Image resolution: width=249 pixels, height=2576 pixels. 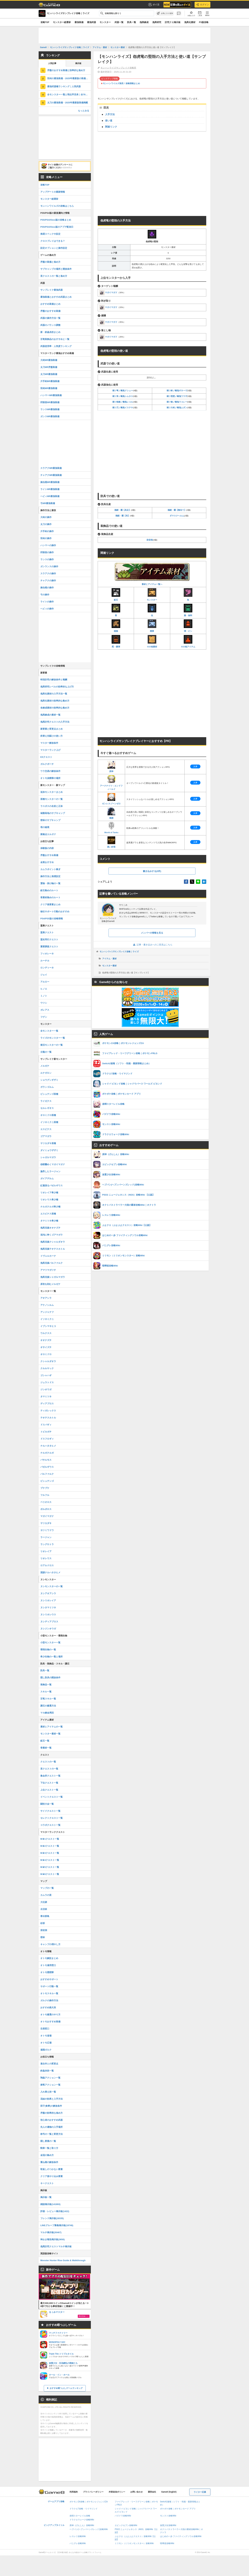 I want to click on ランスの操作, so click(x=47, y=559).